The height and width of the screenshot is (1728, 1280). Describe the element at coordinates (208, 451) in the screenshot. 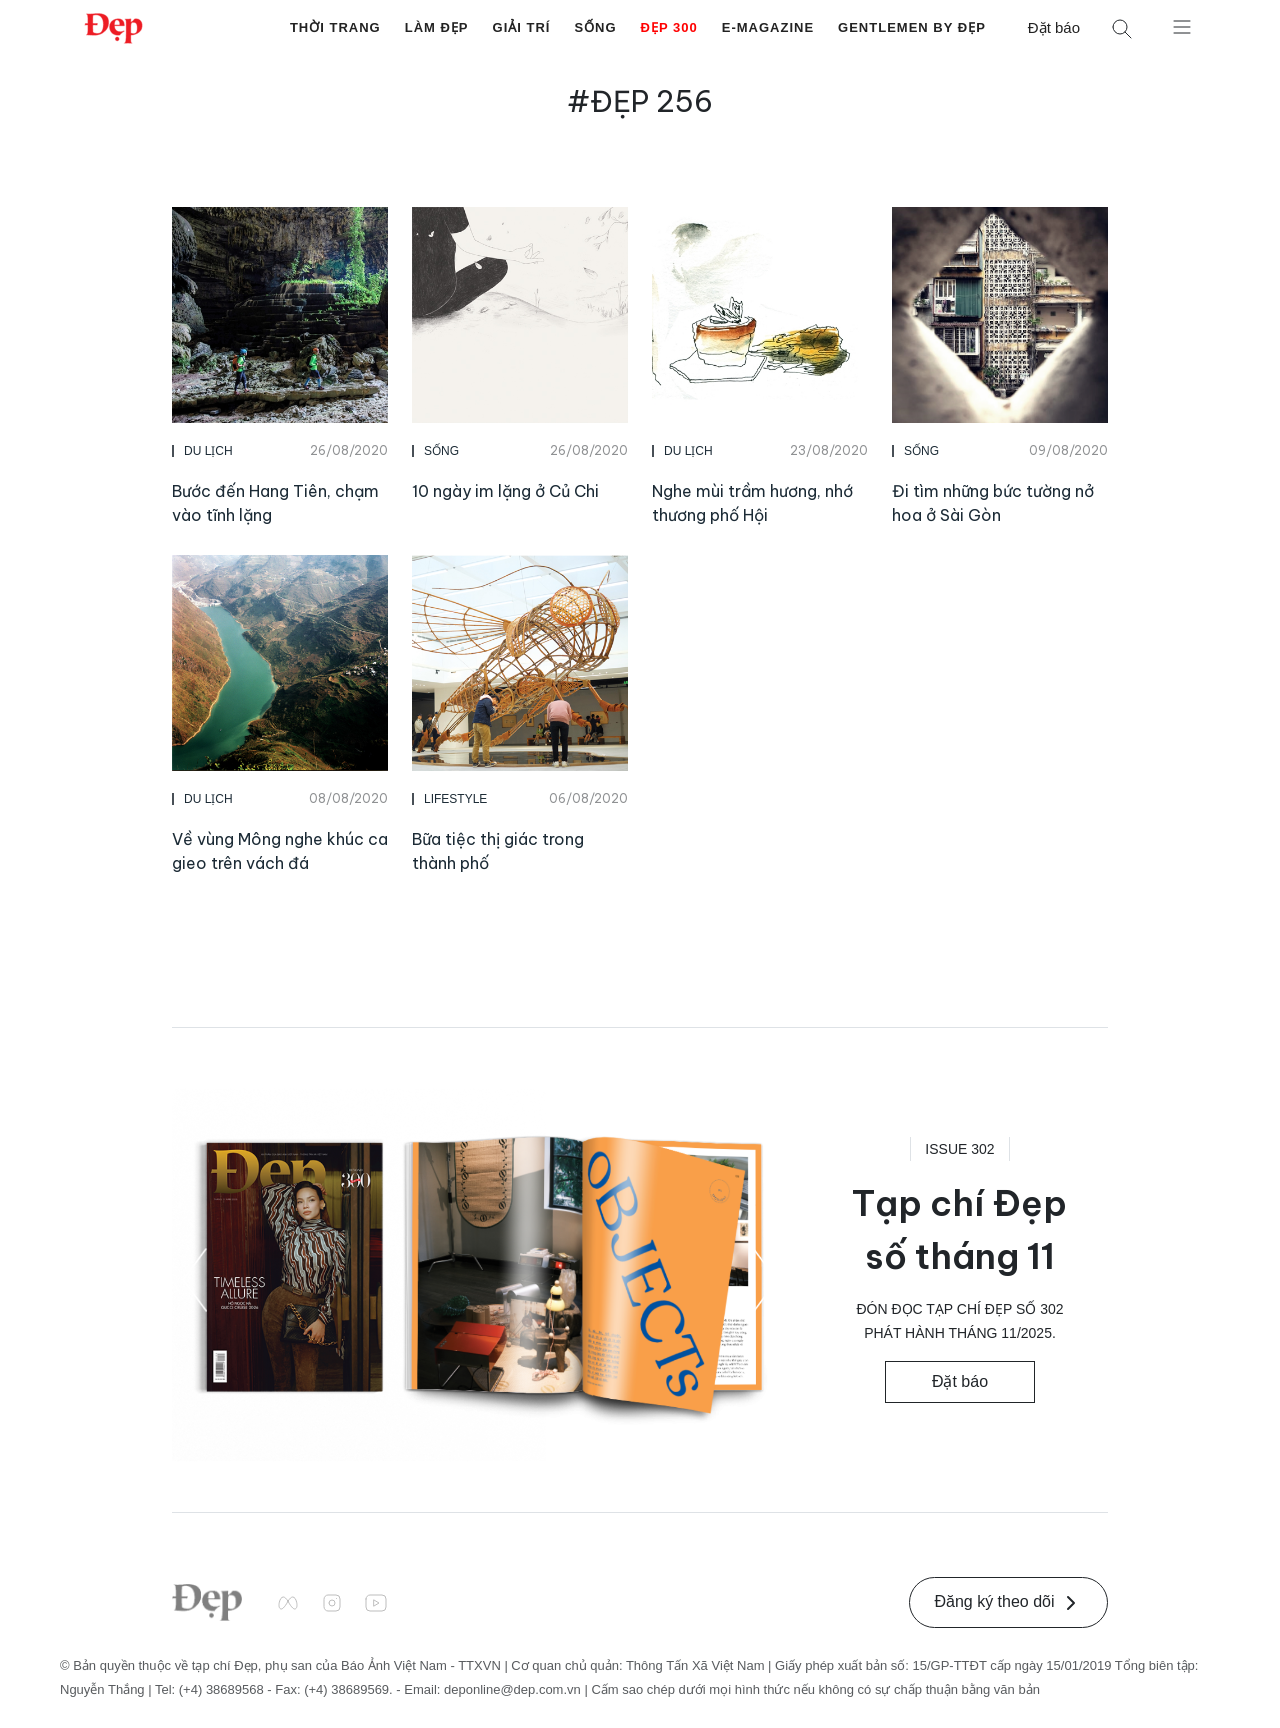

I see `Du Lịch` at that location.